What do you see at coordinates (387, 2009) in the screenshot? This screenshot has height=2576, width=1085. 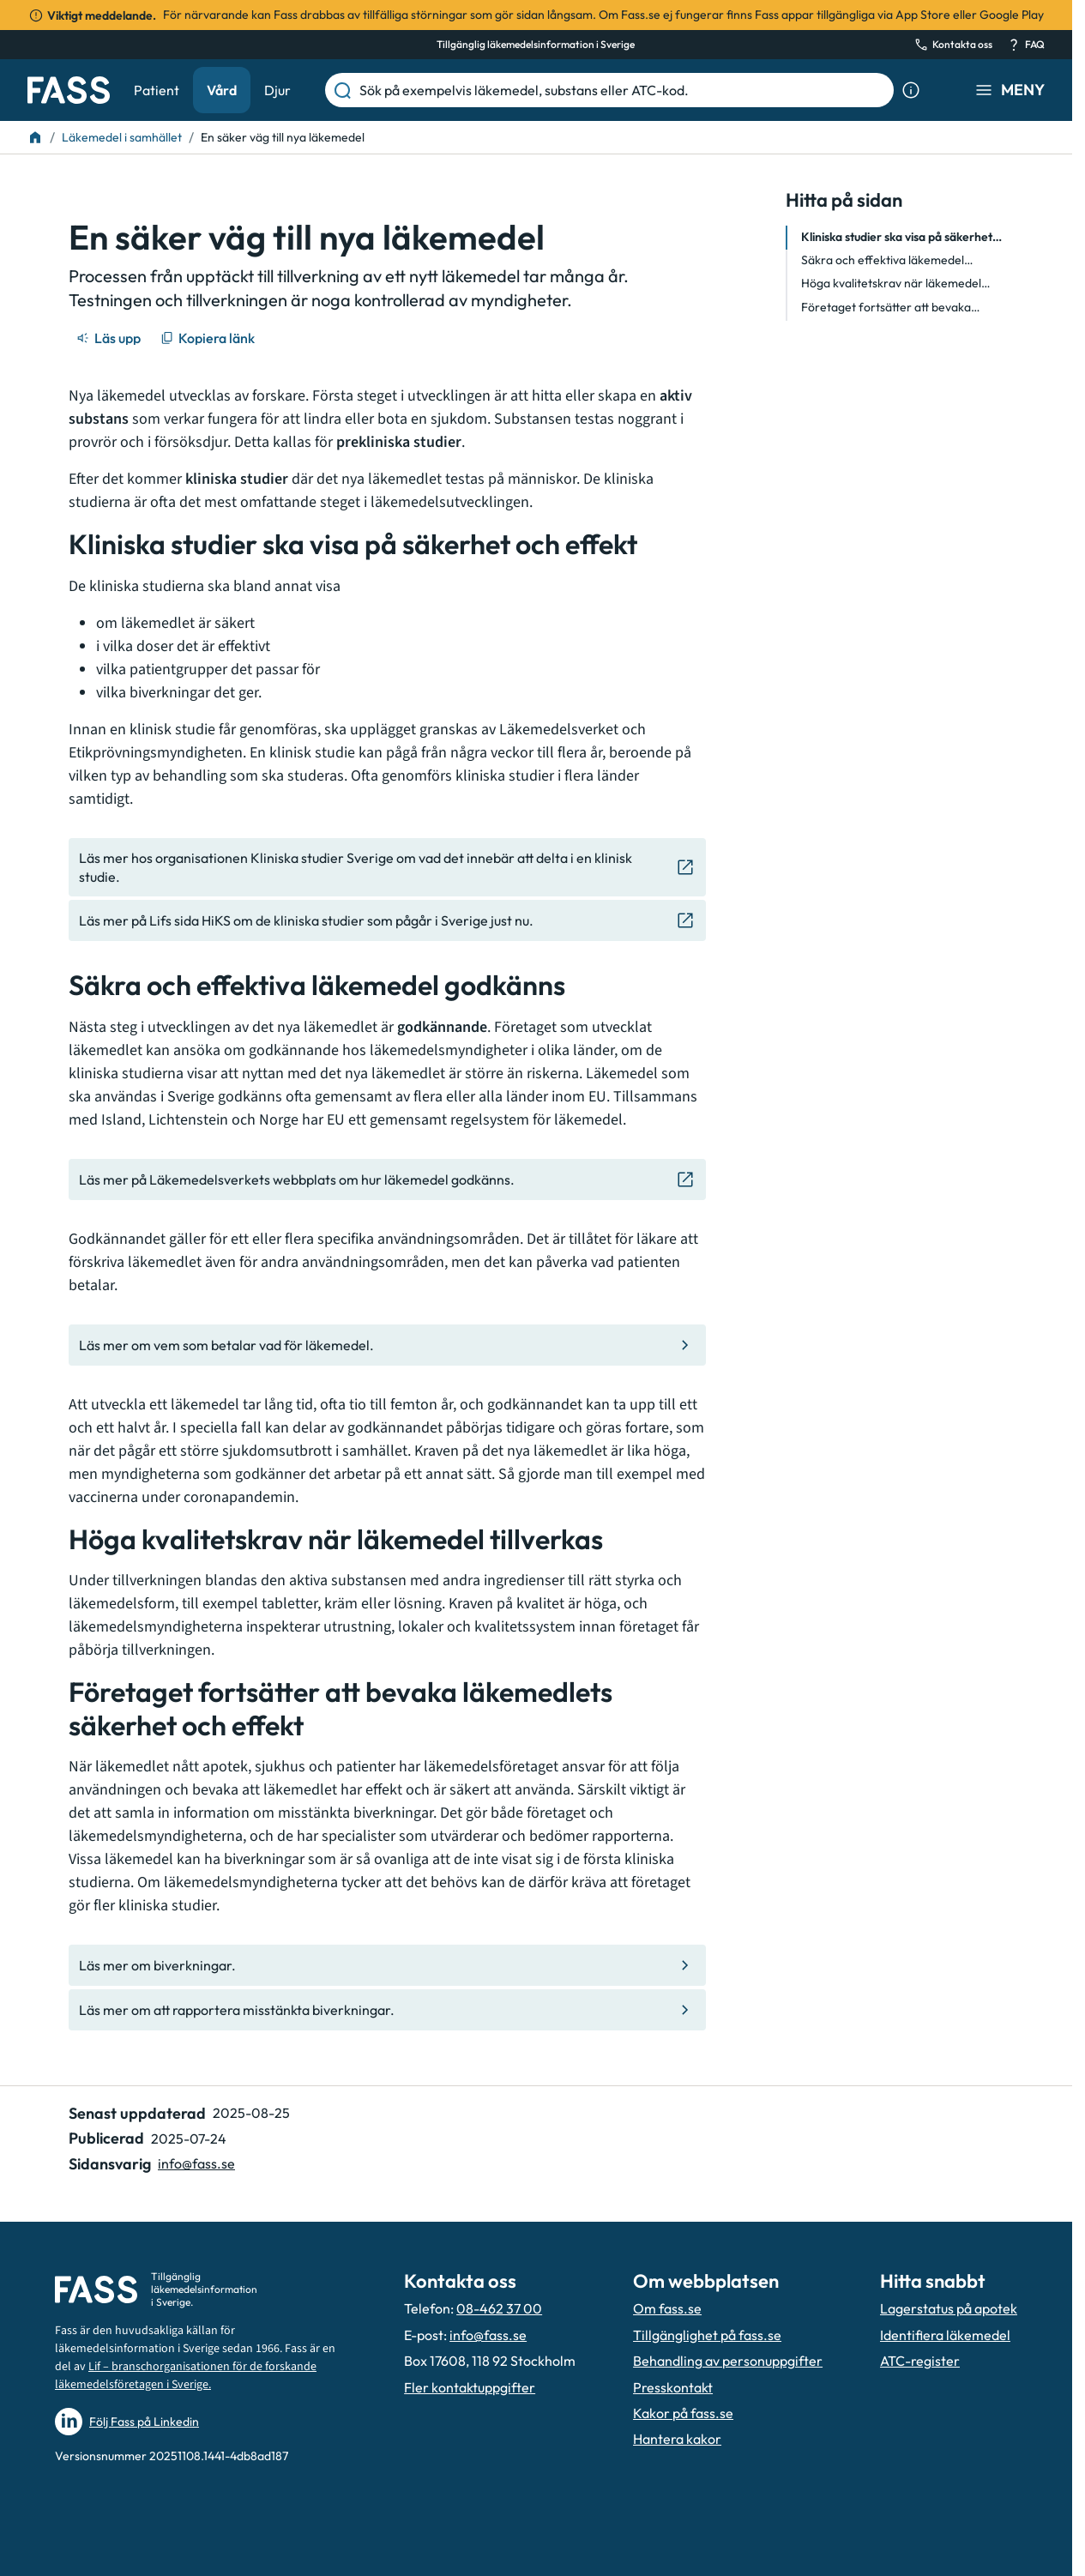 I see `[Gå till den interna sidan "Läs mer om att rapportera misstänkta biverkningar. "]` at bounding box center [387, 2009].